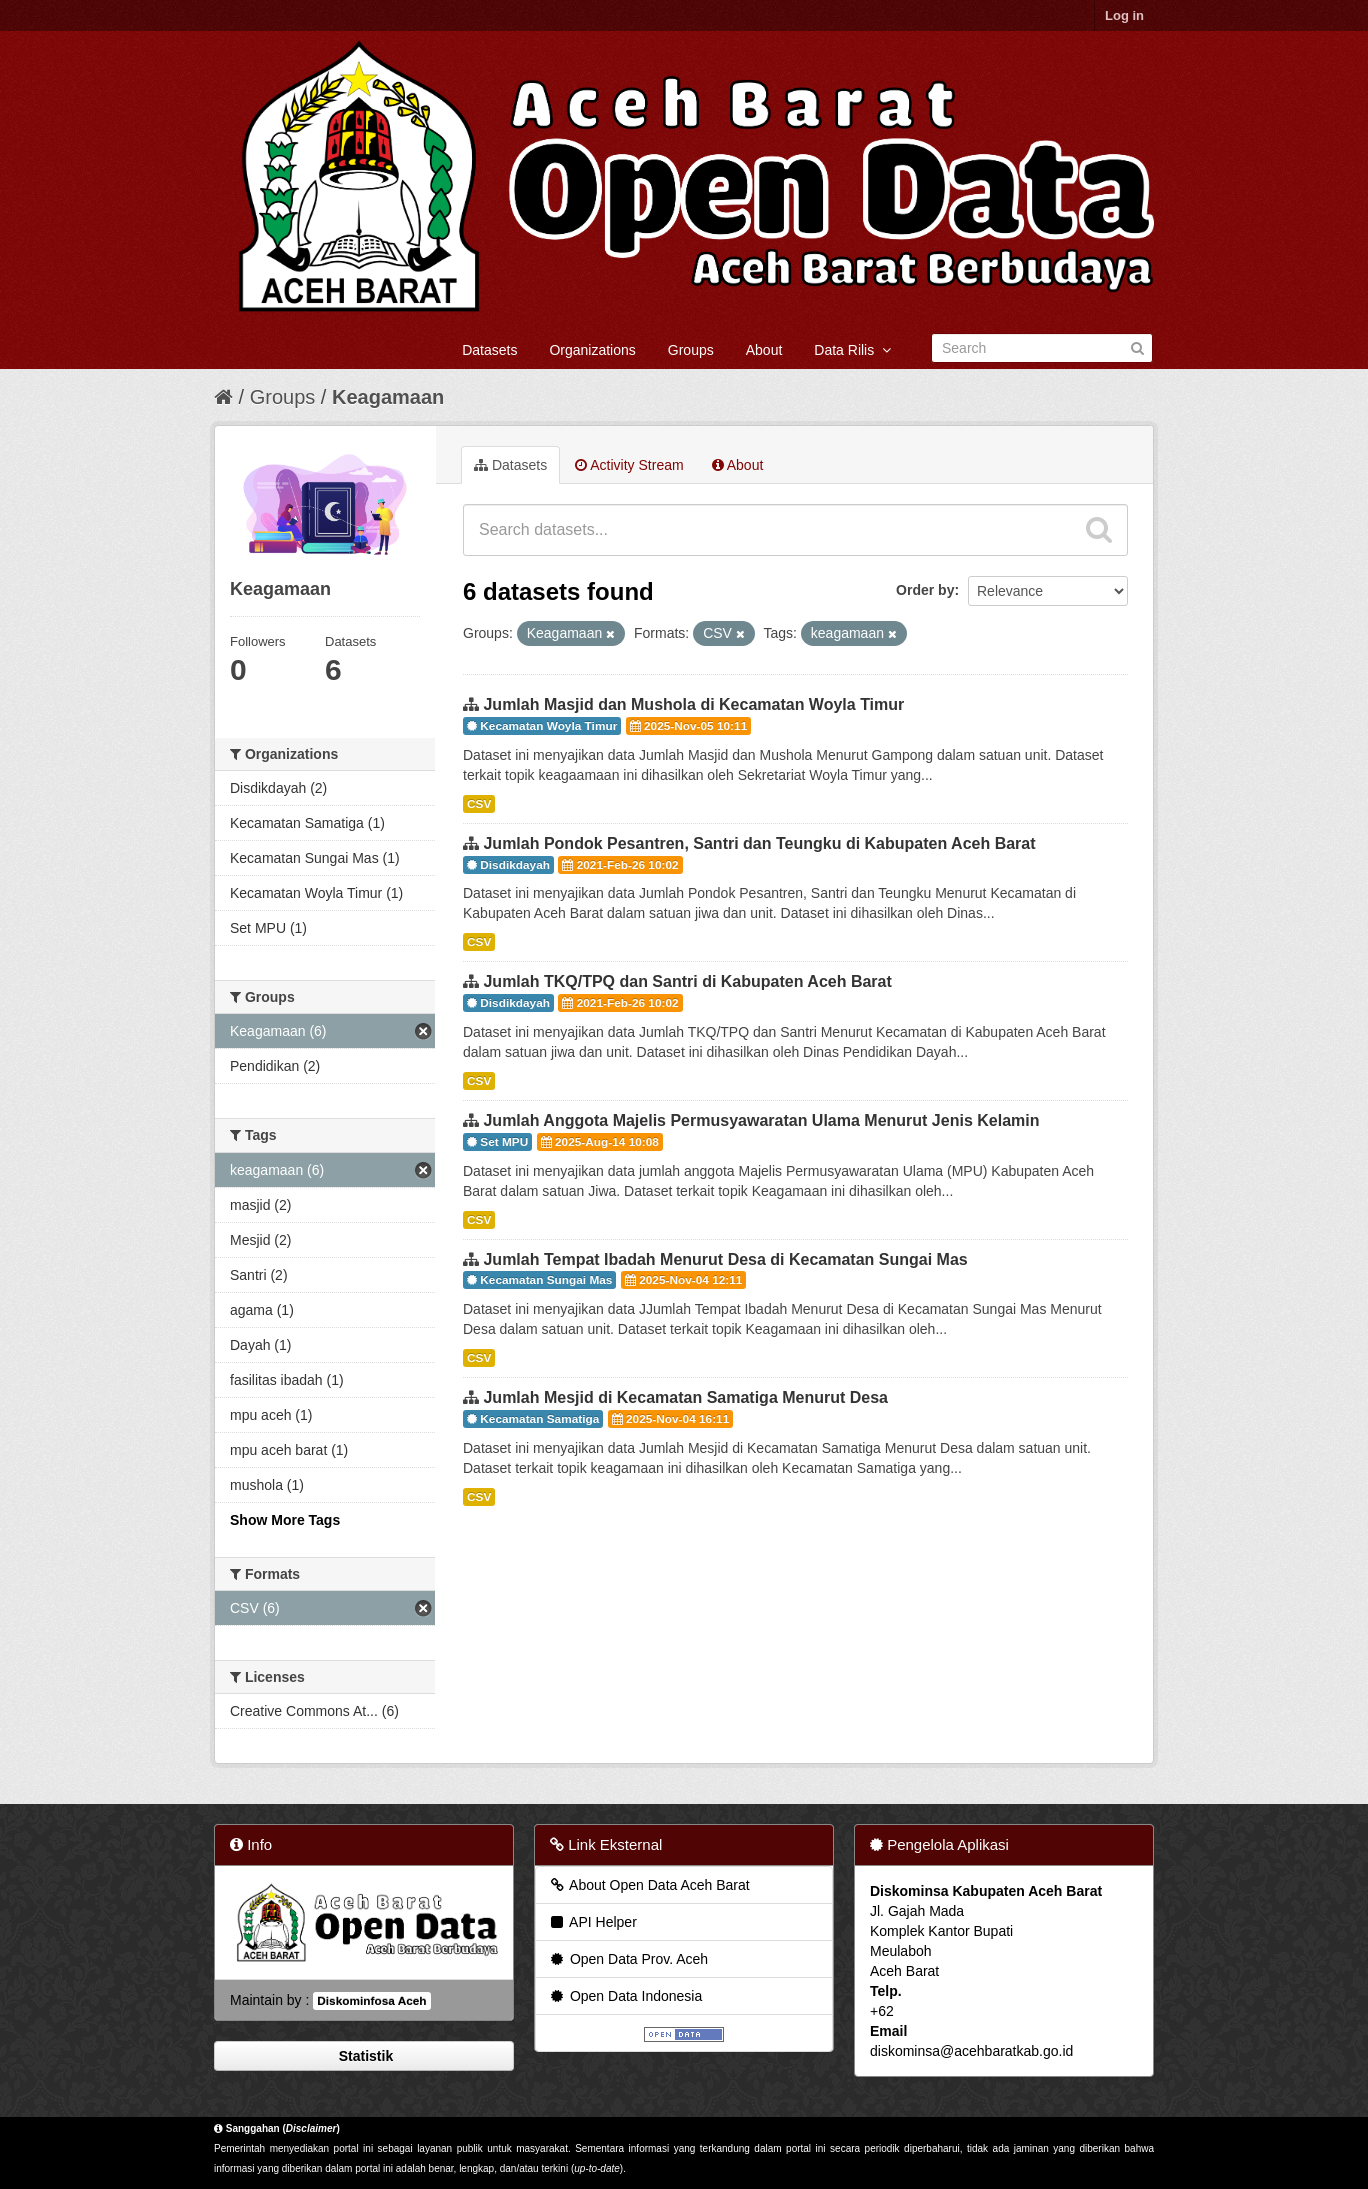  Describe the element at coordinates (685, 1397) in the screenshot. I see `Jumlah Mesjid di Kecamatan Samatiga Menurut Desa` at that location.